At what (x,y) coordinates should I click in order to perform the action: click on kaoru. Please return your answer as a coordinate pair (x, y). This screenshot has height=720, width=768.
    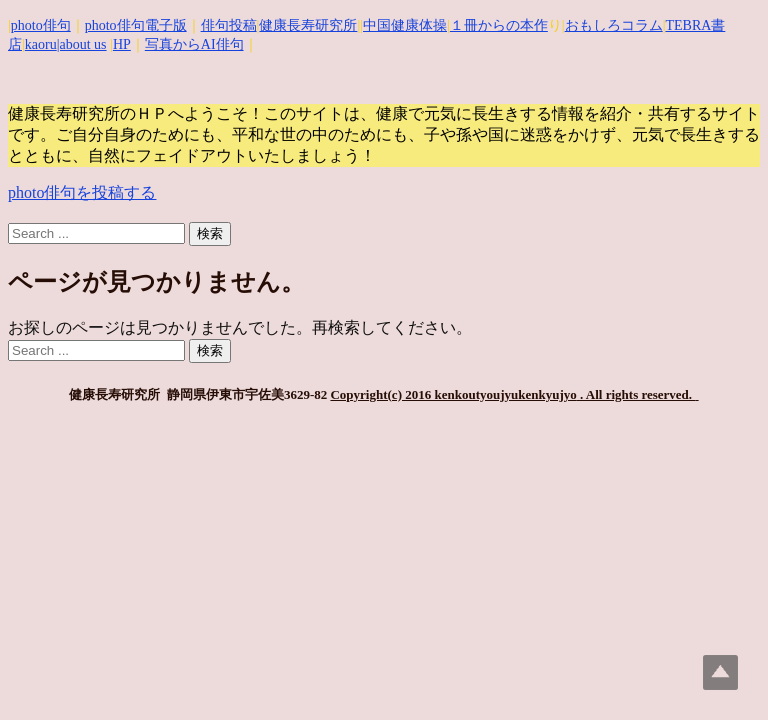
    Looking at the image, I should click on (41, 44).